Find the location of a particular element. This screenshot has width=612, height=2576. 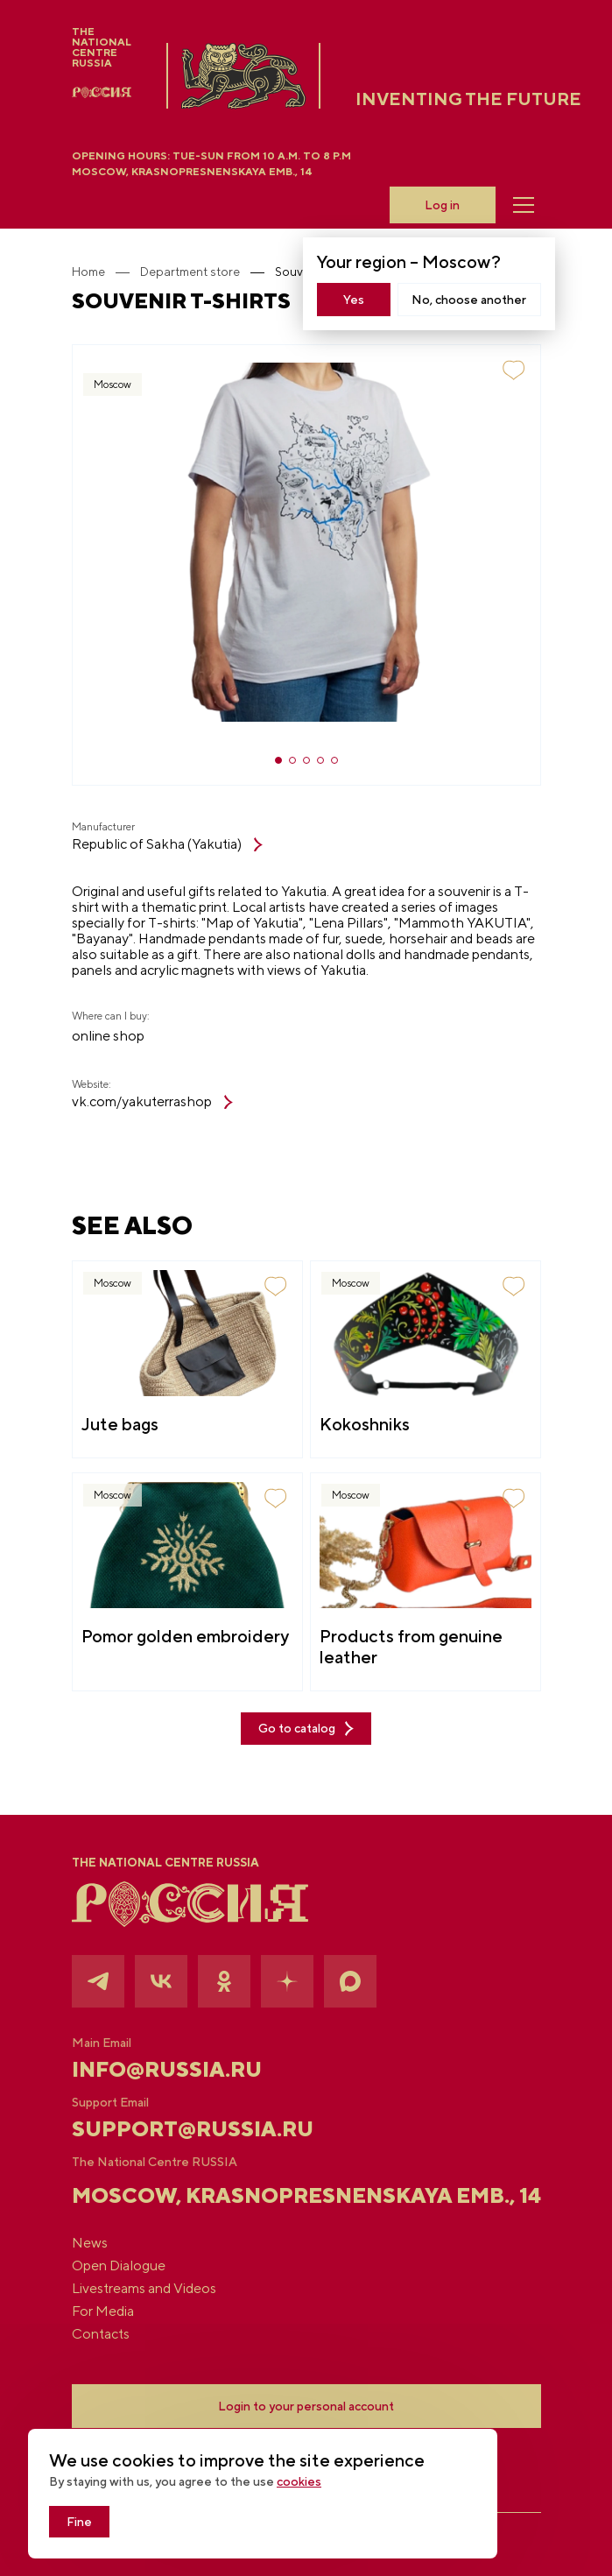

No, choose another is located at coordinates (469, 300).